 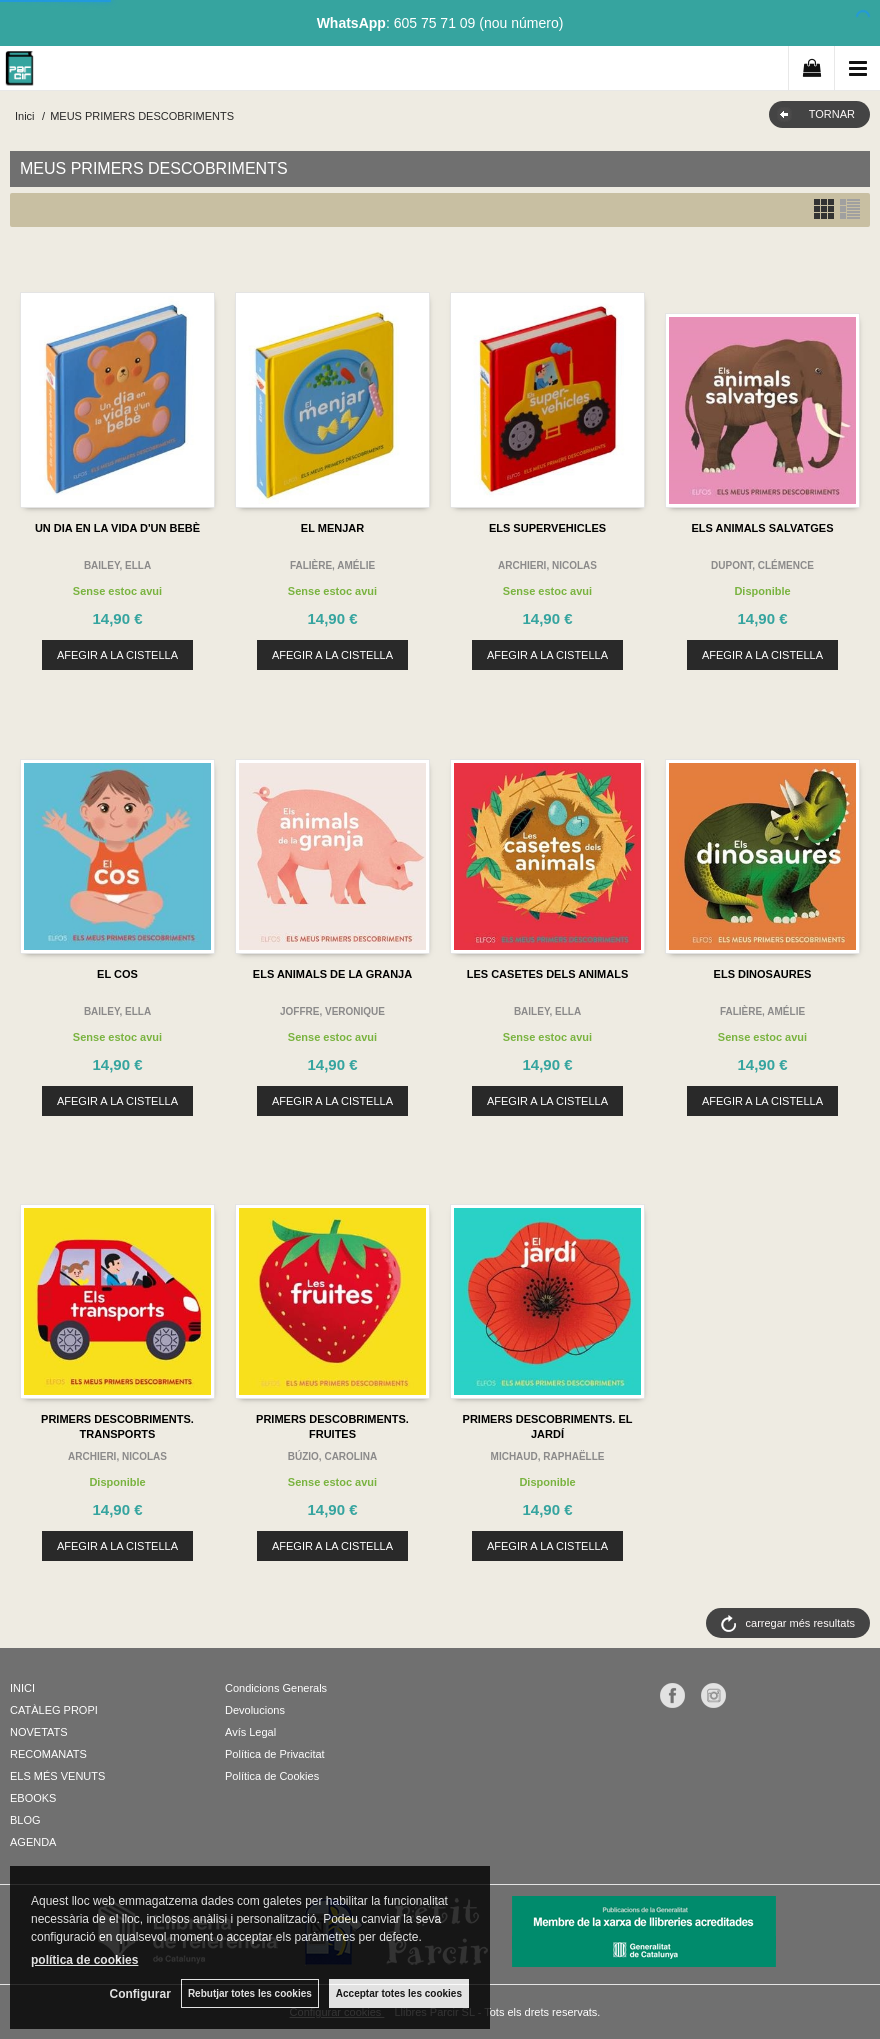 I want to click on AGENDA, so click(x=33, y=1842).